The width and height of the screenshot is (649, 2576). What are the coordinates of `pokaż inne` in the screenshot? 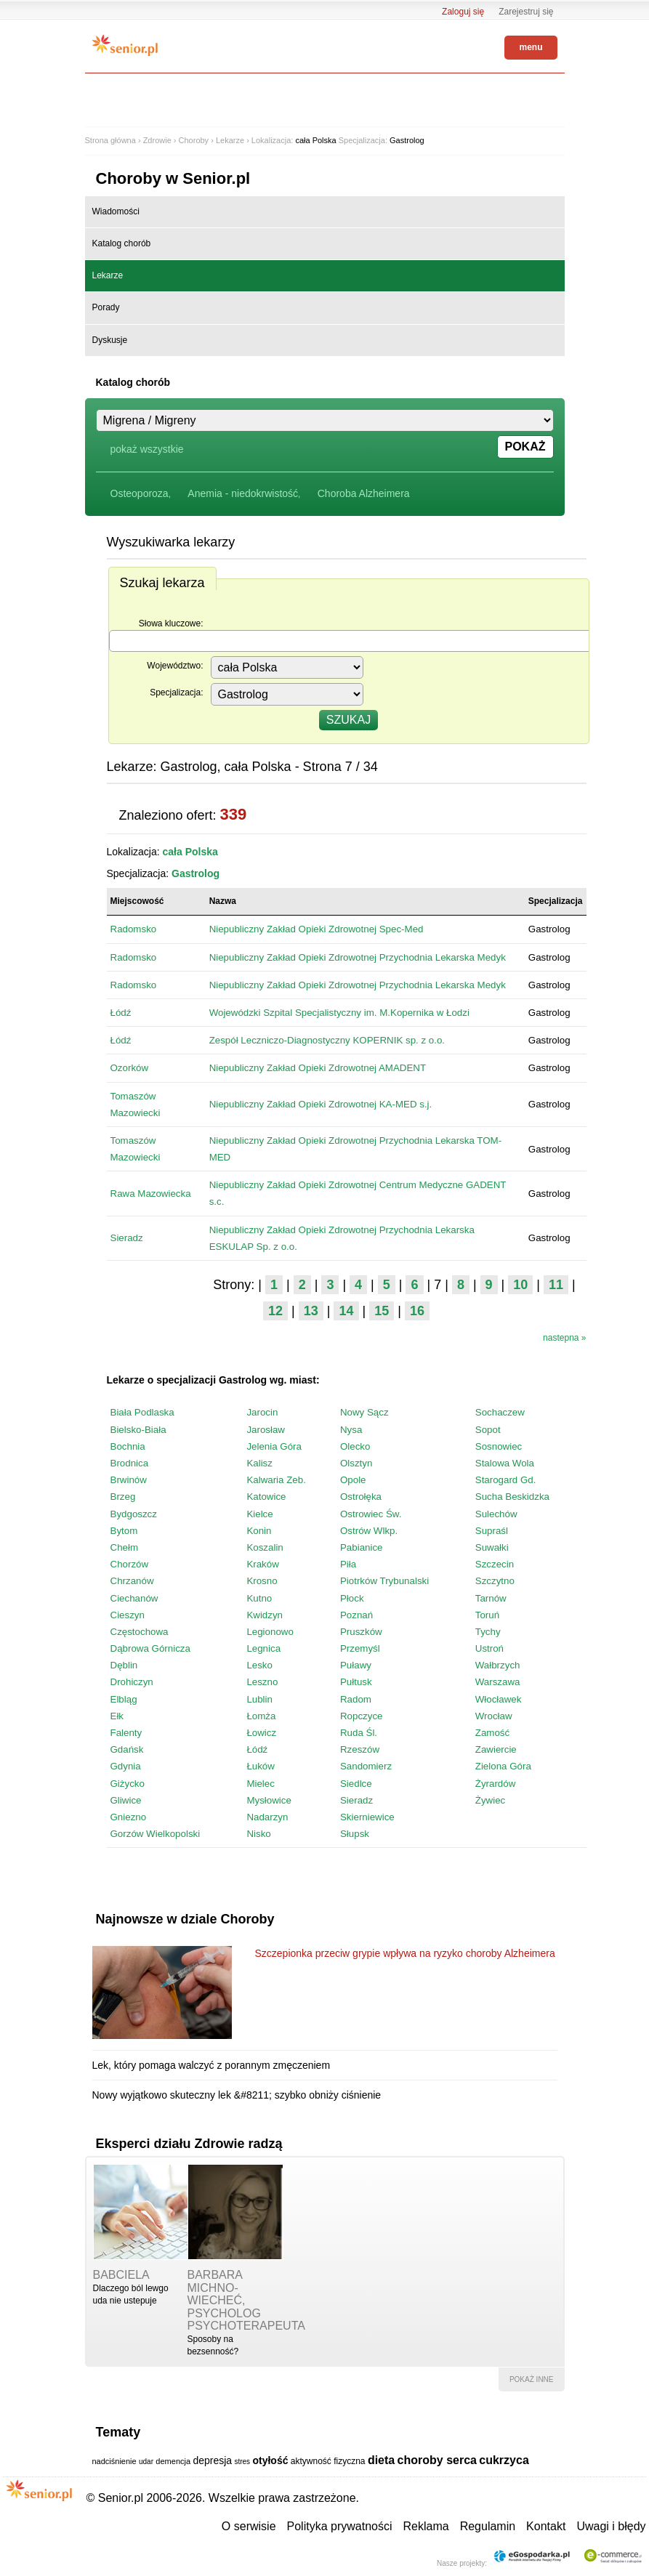 It's located at (531, 2379).